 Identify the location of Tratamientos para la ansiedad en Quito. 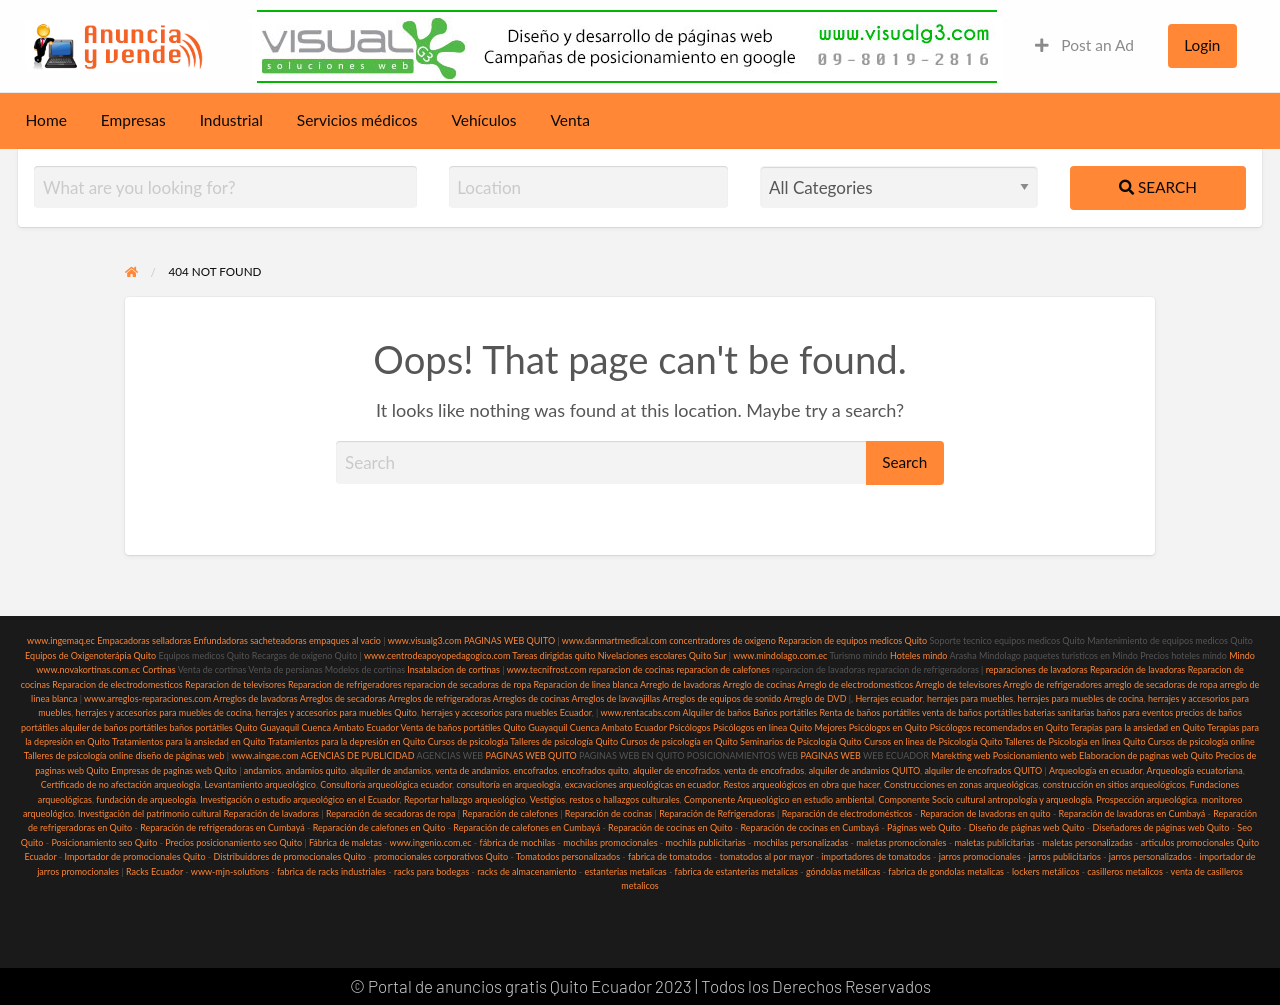
(189, 741).